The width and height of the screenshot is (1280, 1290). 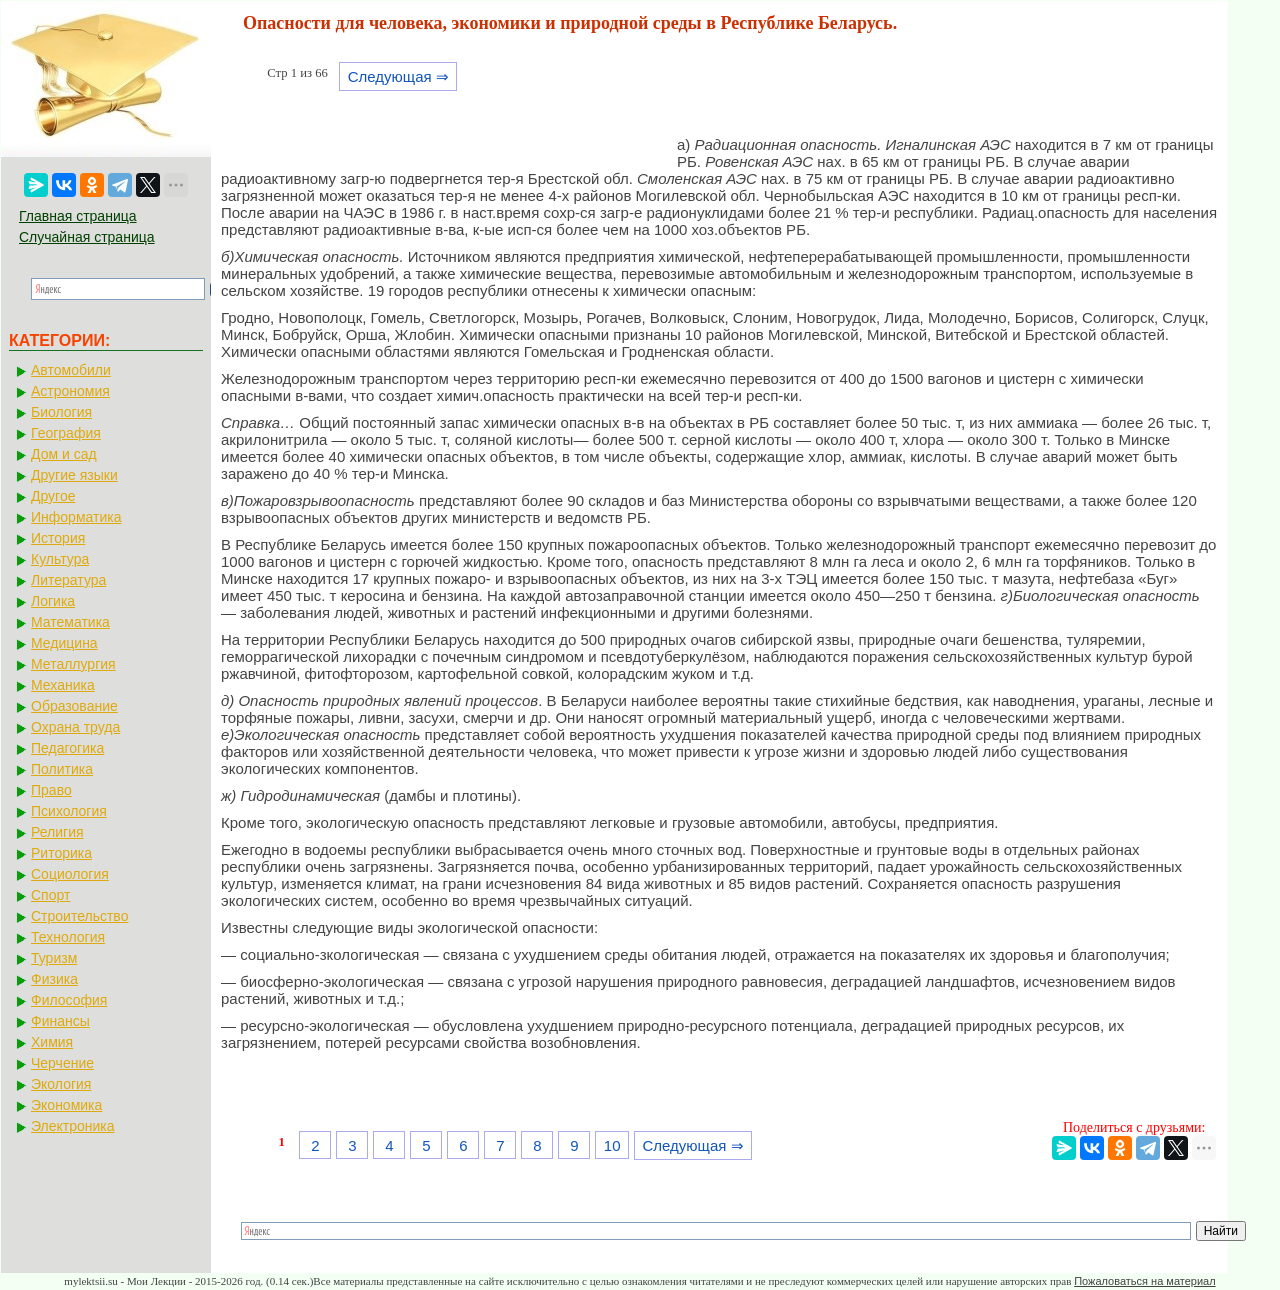 What do you see at coordinates (62, 769) in the screenshot?
I see `Политика` at bounding box center [62, 769].